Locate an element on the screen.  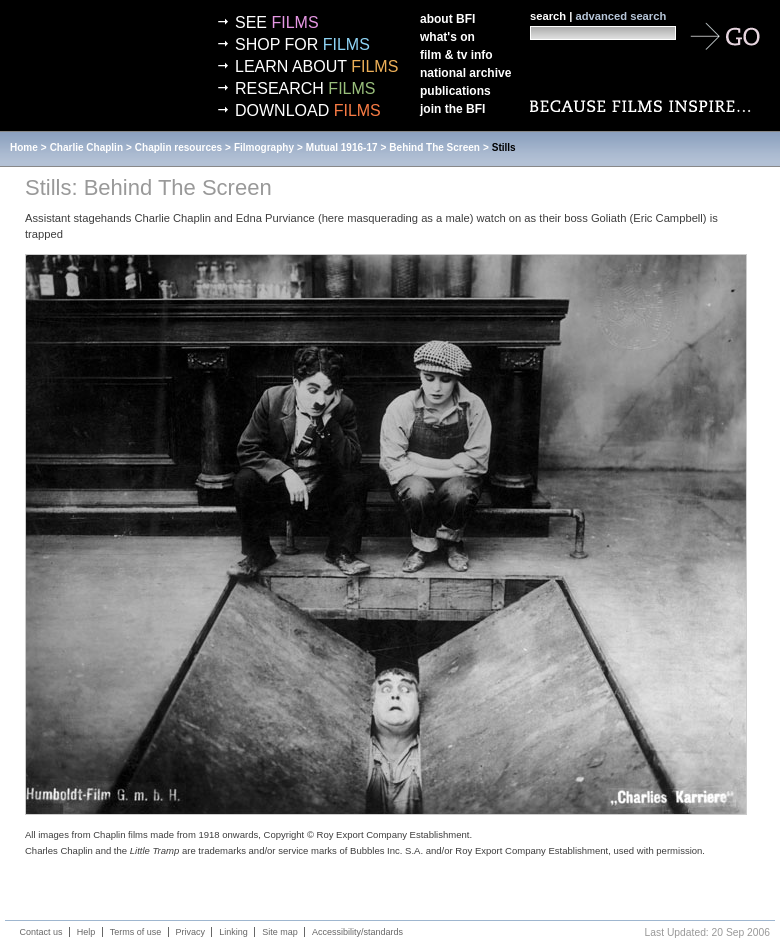
Download is located at coordinates (308, 110).